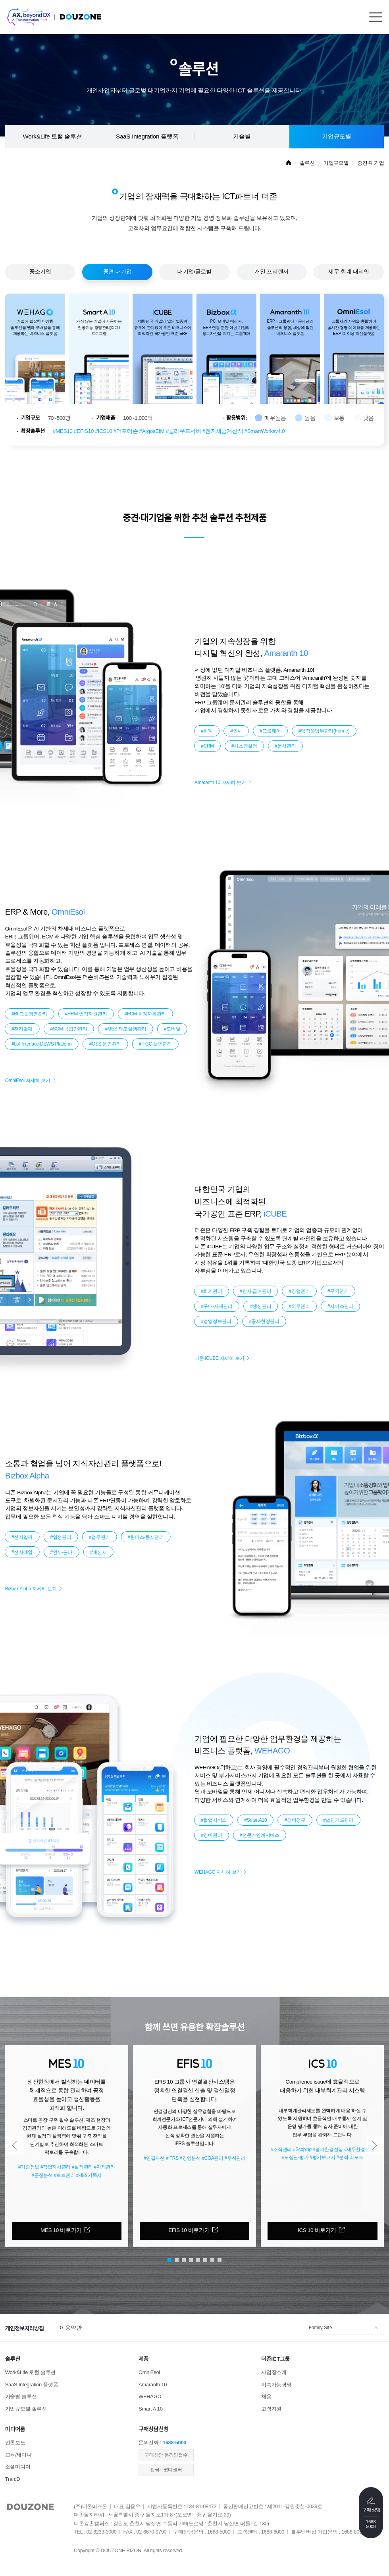 The height and width of the screenshot is (2576, 389). What do you see at coordinates (271, 272) in the screenshot?
I see `개인·프리랜서` at bounding box center [271, 272].